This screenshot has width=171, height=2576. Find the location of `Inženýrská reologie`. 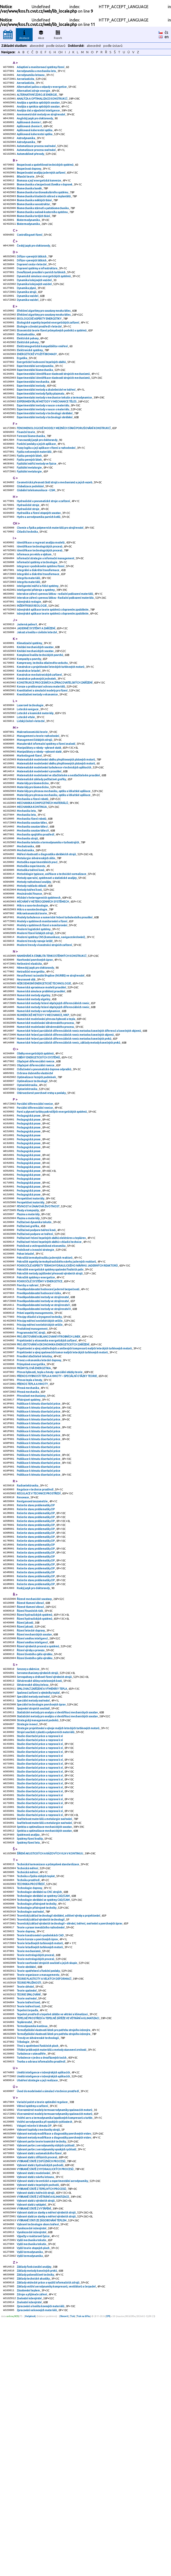

Inženýrská reologie is located at coordinates (29, 660).